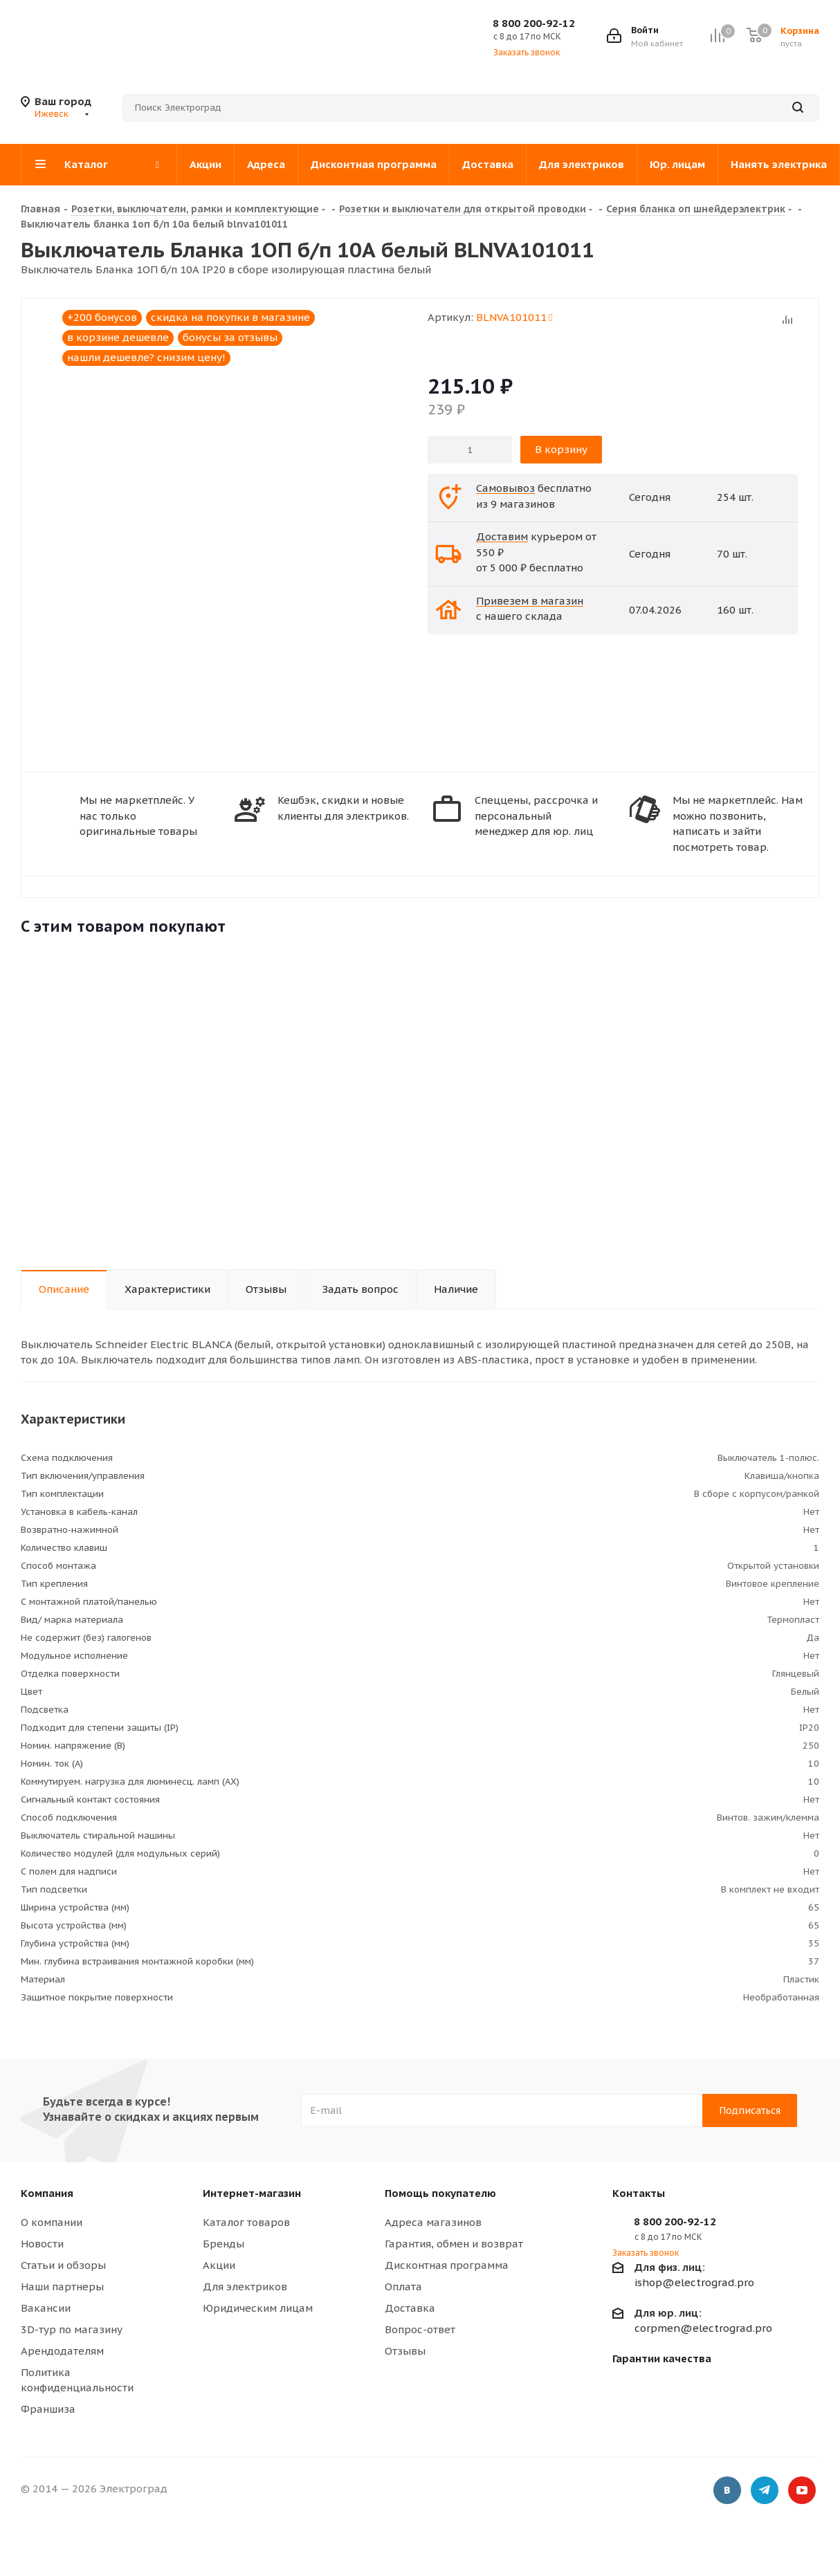  Describe the element at coordinates (454, 2243) in the screenshot. I see `Гарантия, обмен и возврат` at that location.